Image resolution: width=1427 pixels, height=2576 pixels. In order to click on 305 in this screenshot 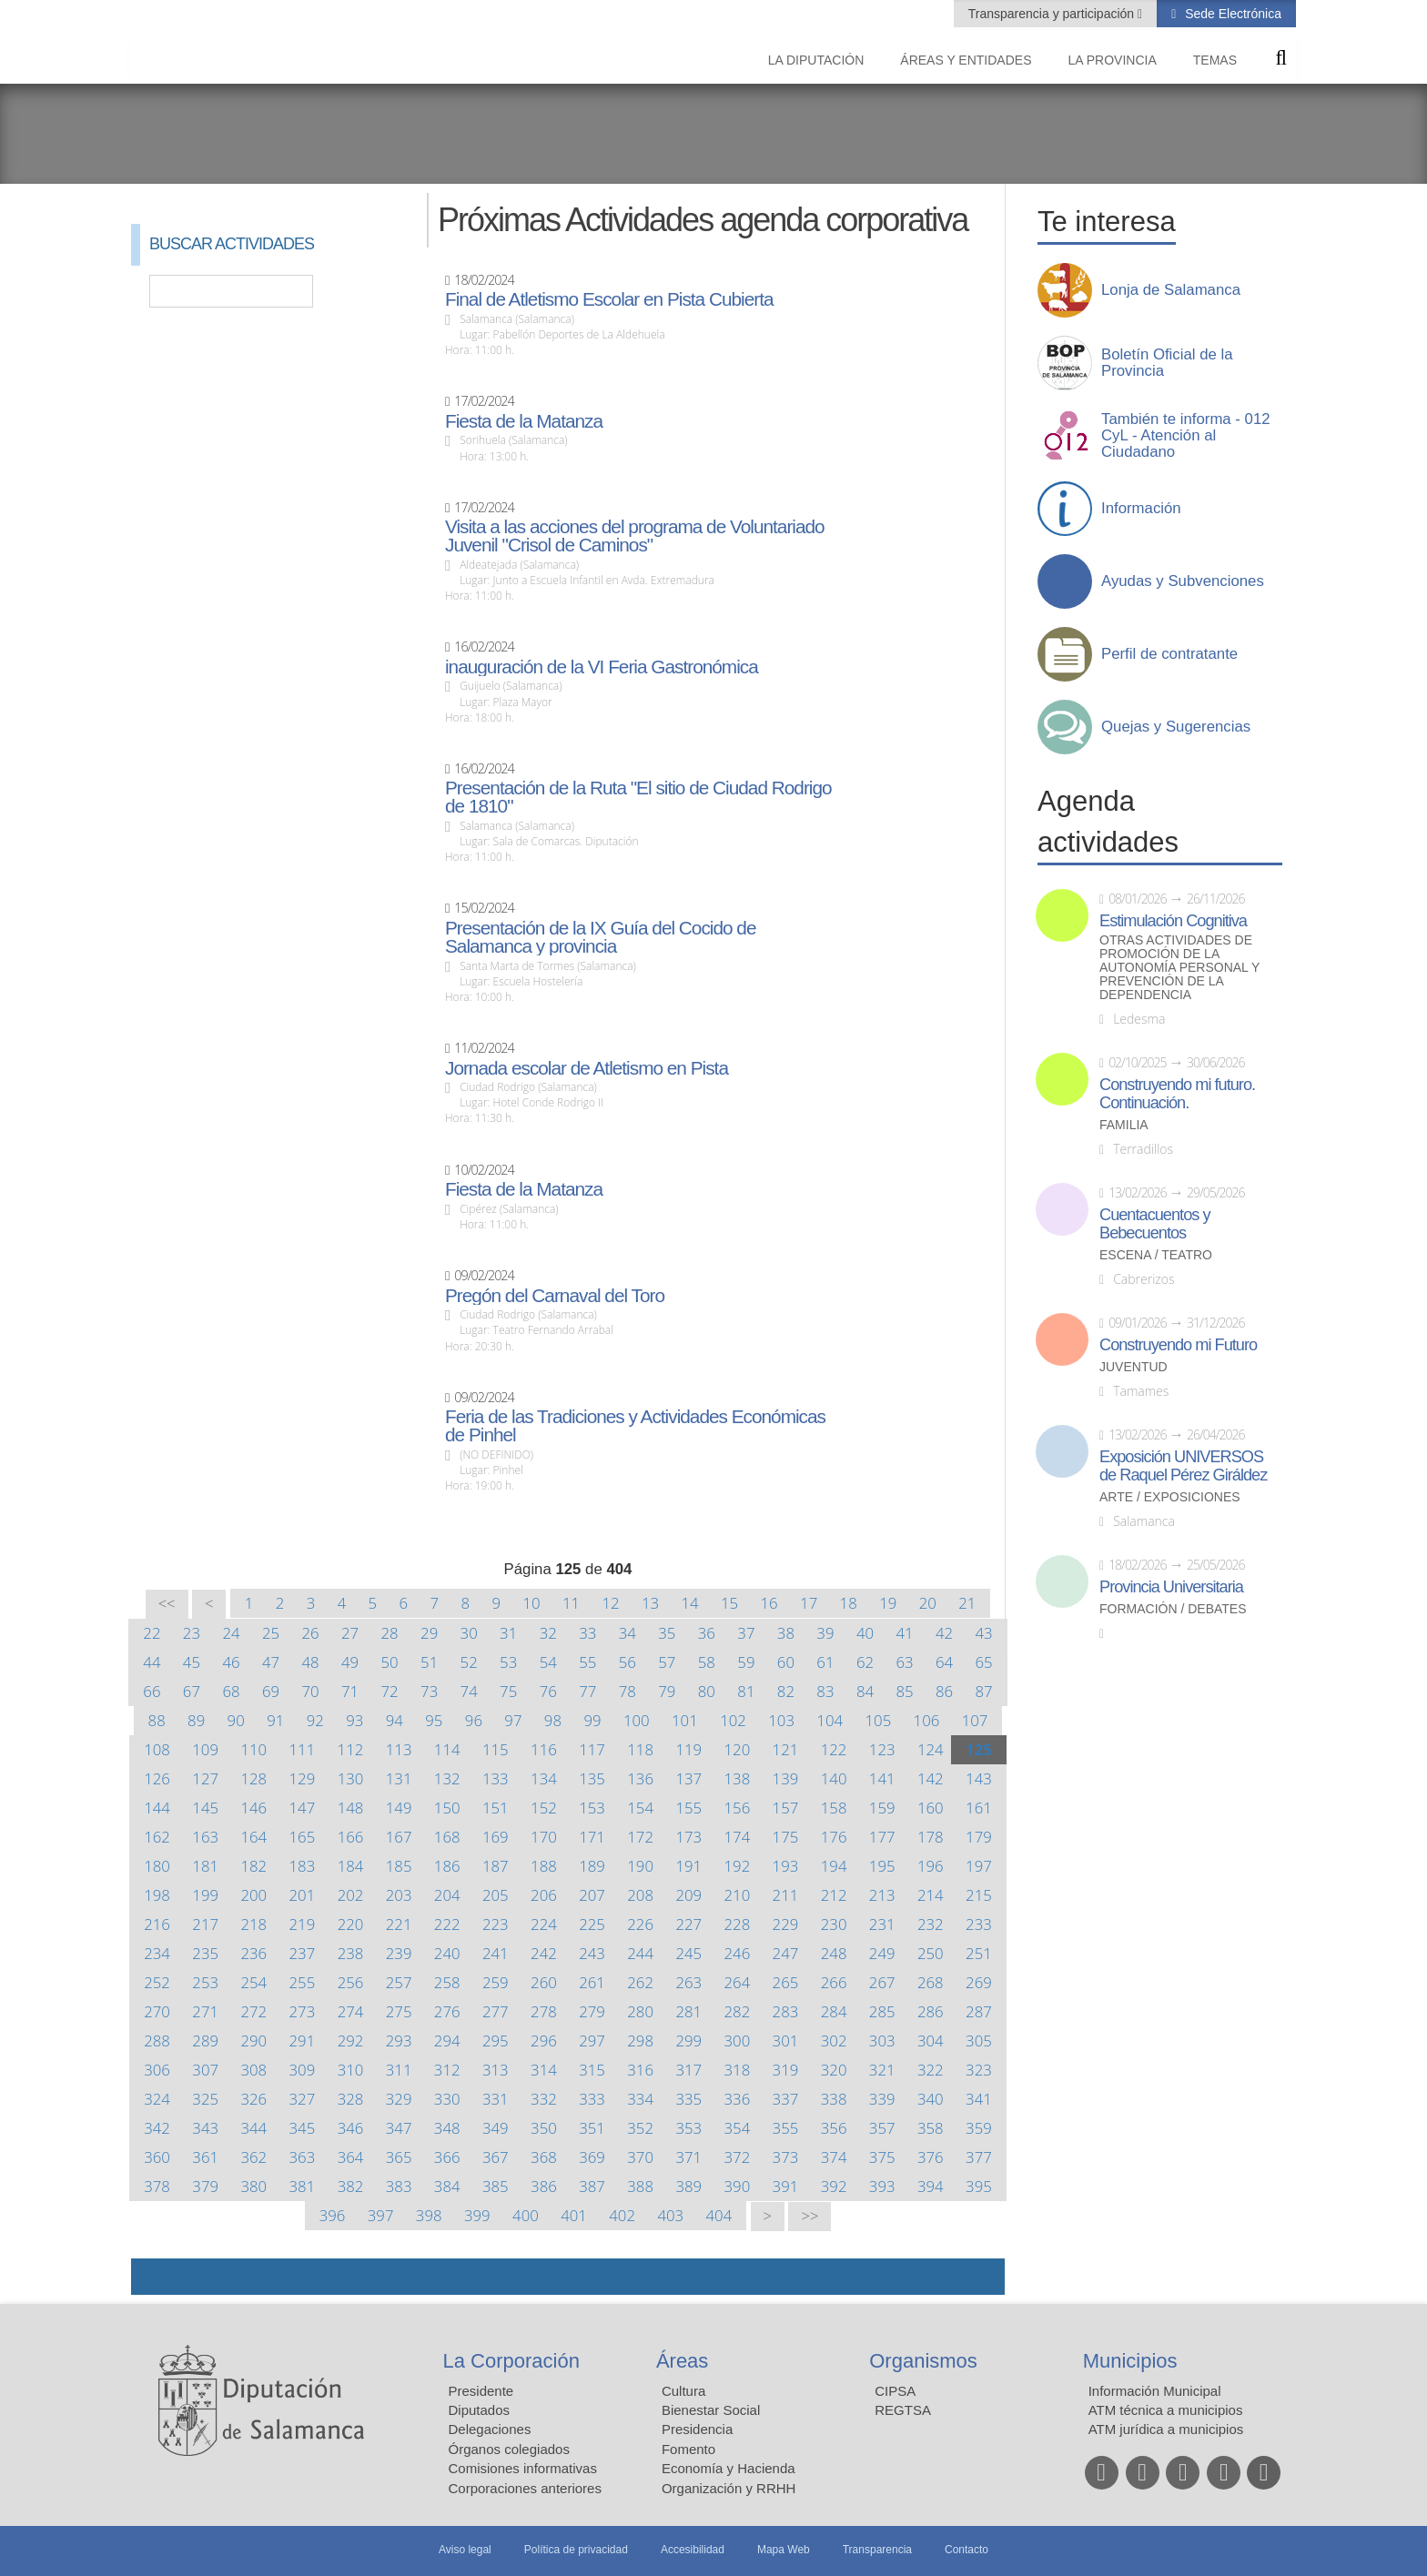, I will do `click(979, 2040)`.